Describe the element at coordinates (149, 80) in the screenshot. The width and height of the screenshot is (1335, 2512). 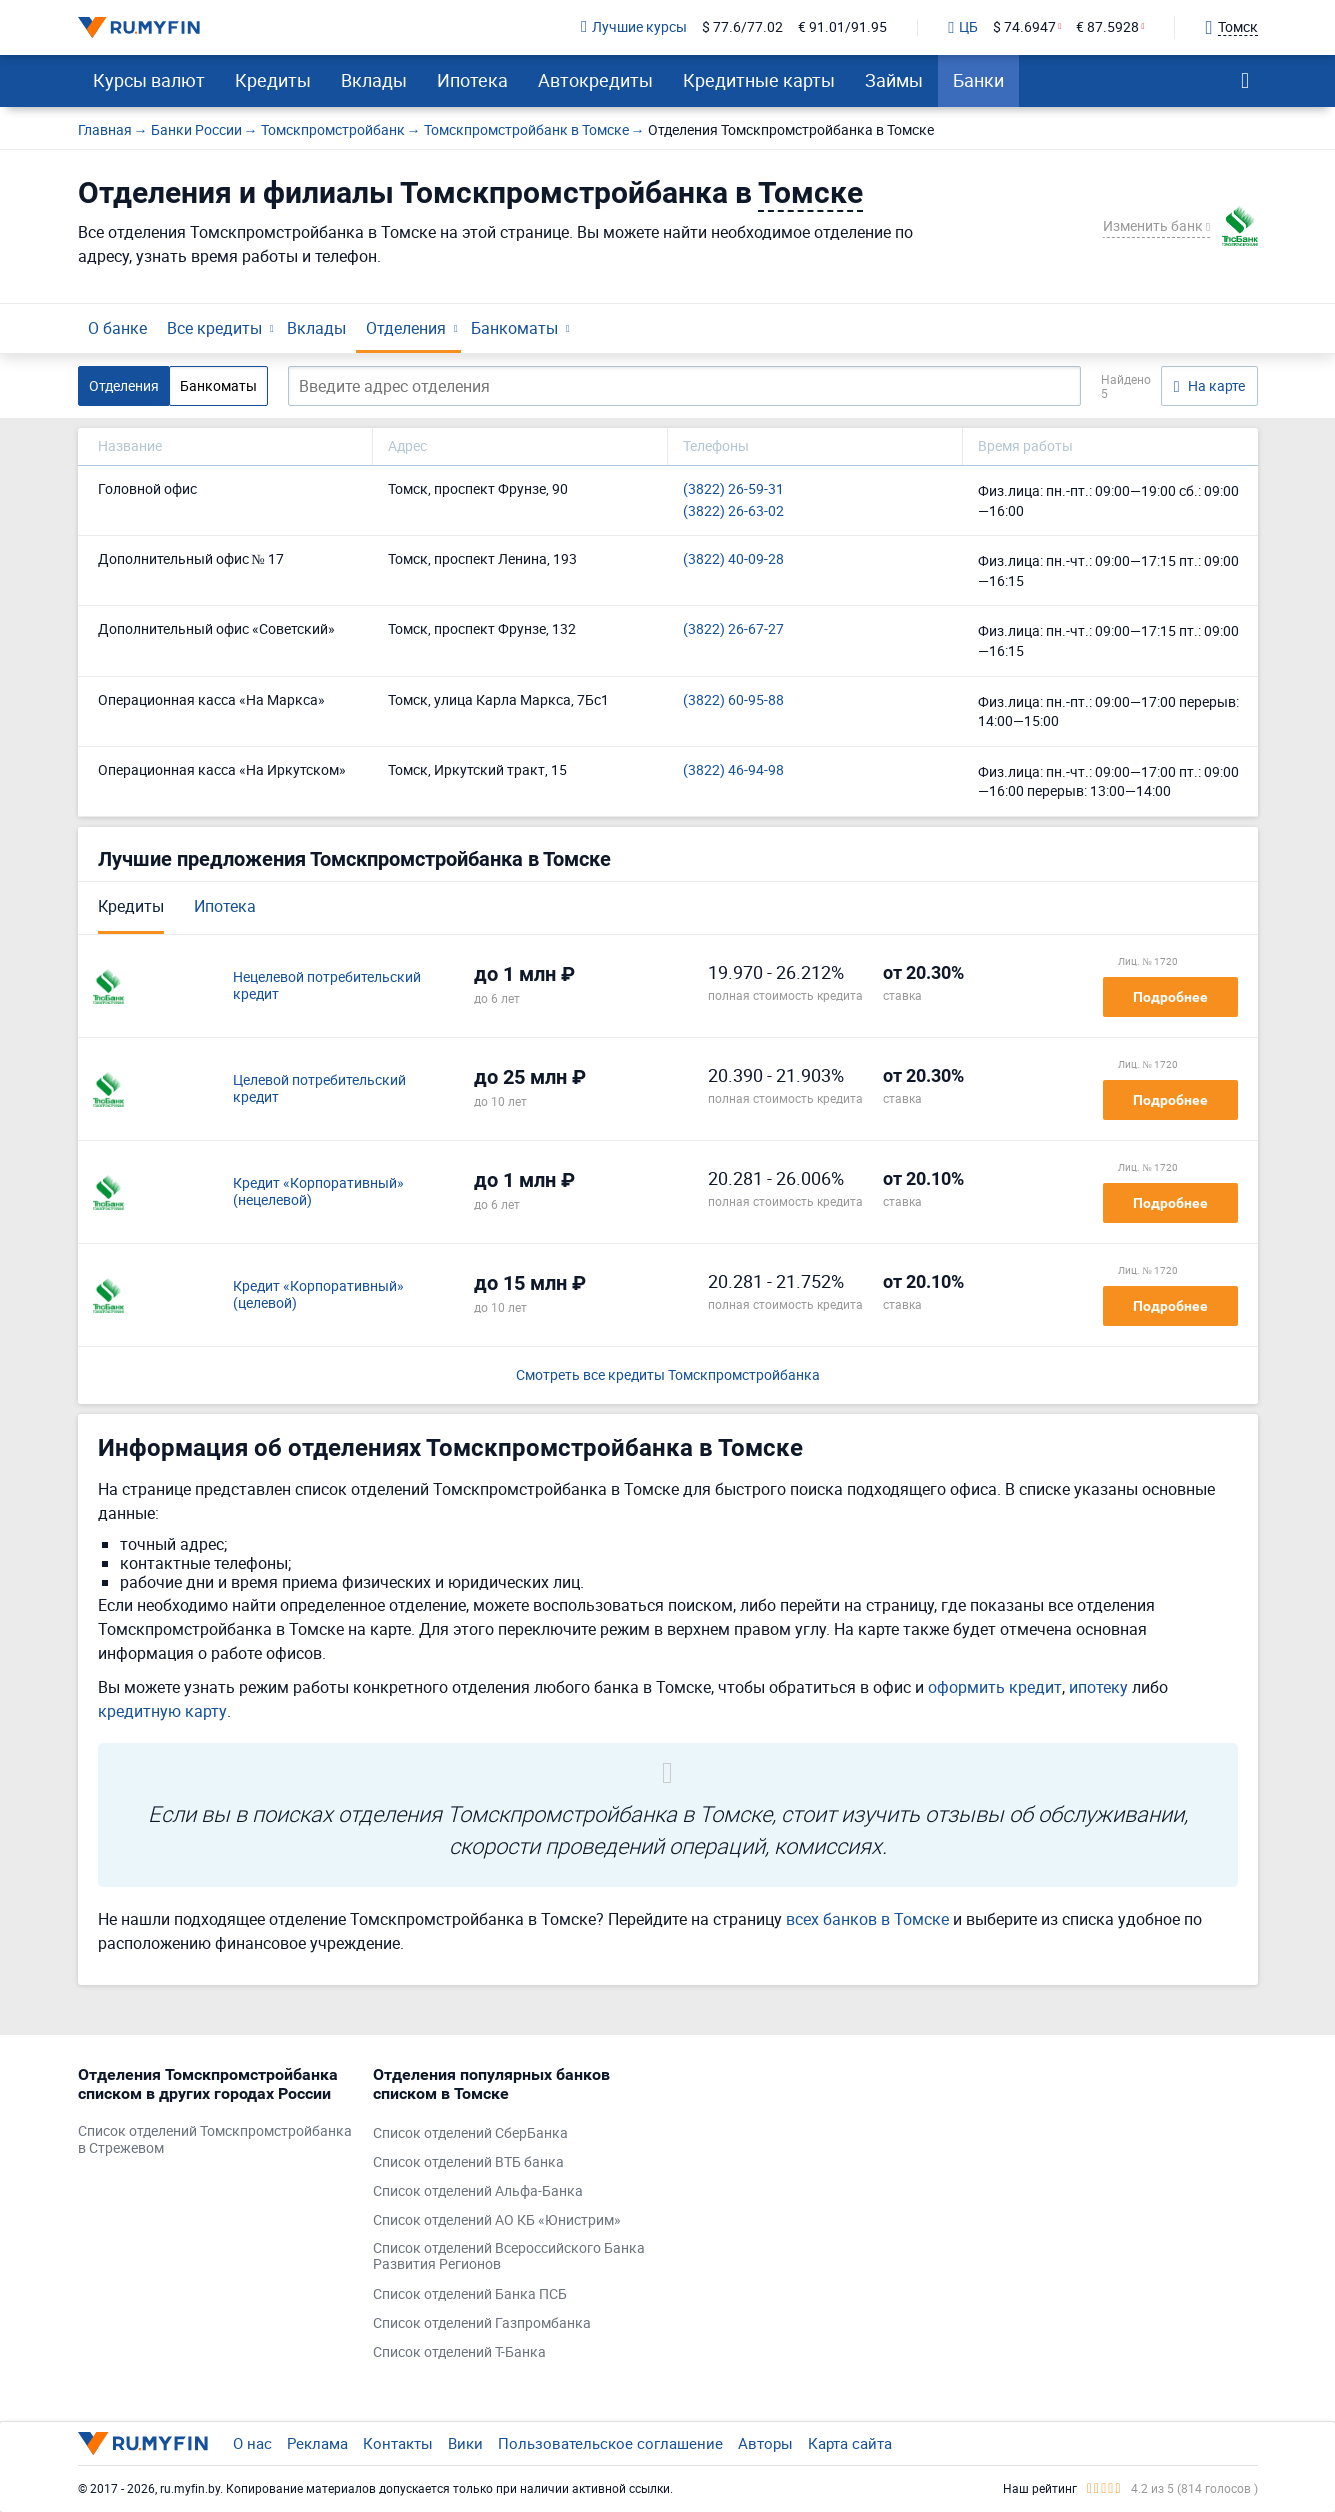
I see `Курсы валют` at that location.